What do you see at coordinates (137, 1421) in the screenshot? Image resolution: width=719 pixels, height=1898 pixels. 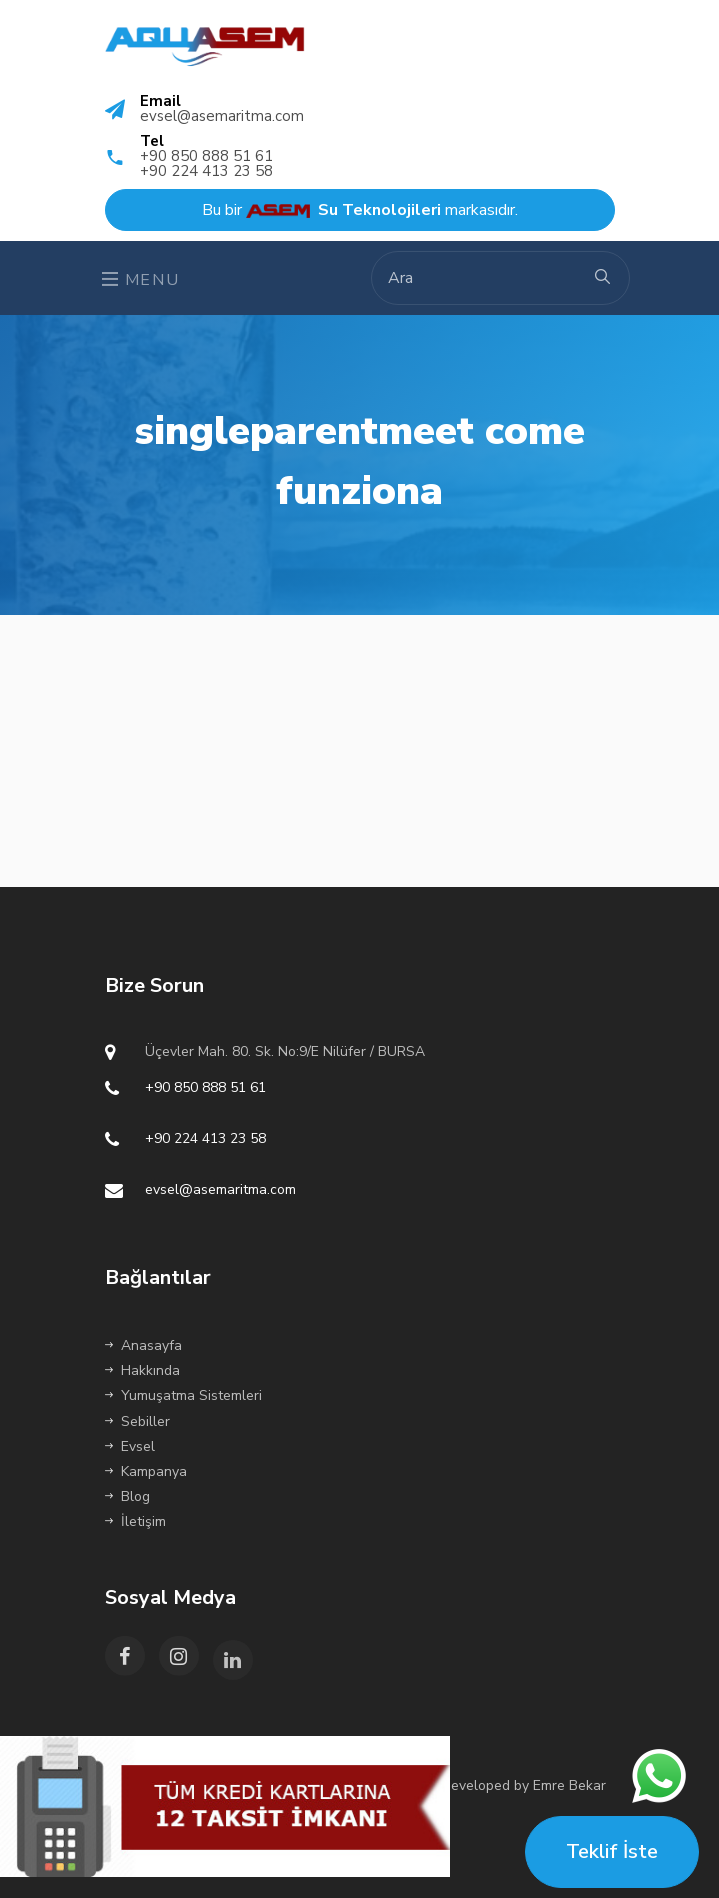 I see `Sebiller` at bounding box center [137, 1421].